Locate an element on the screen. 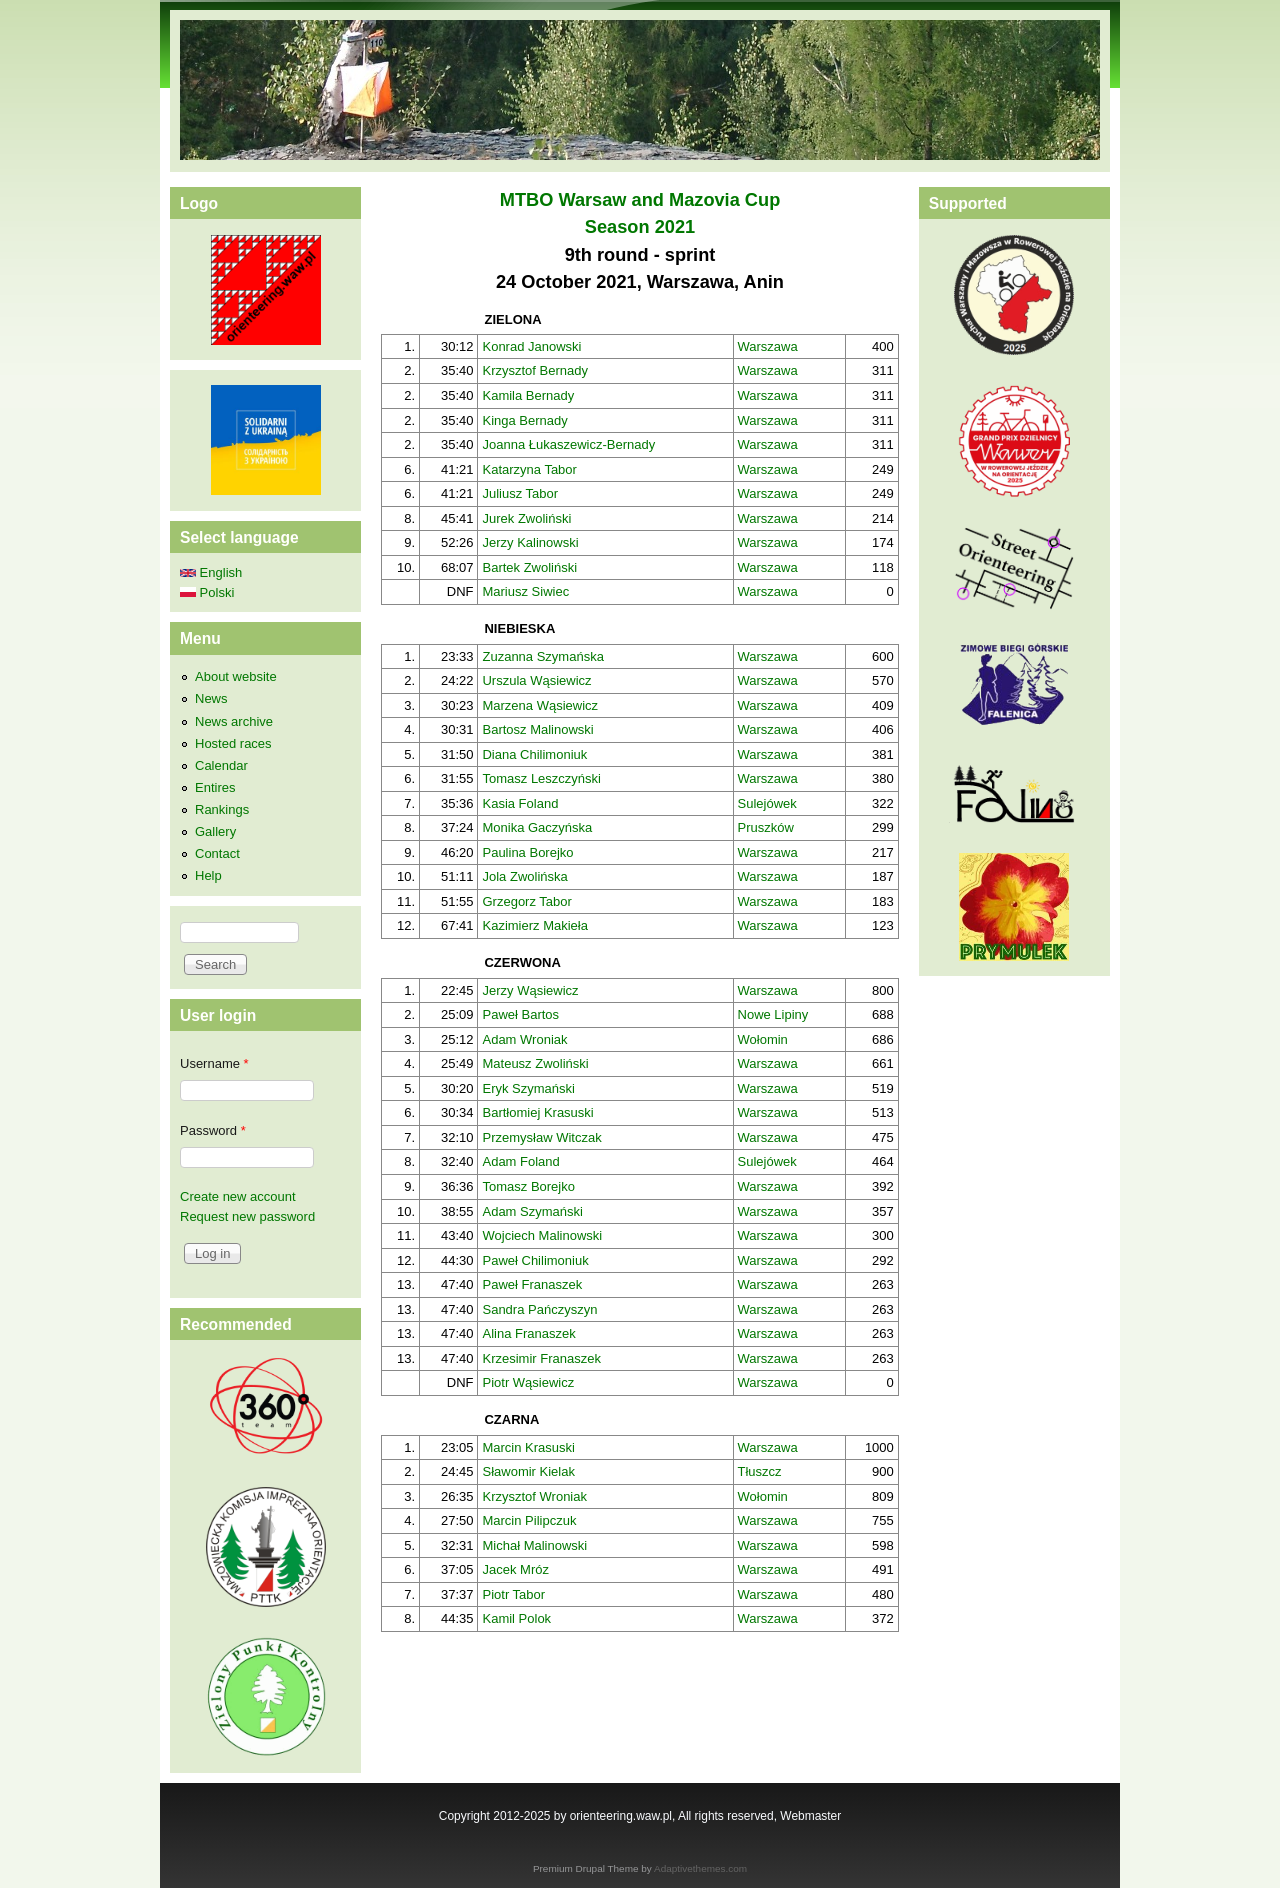  Marzena Wąsiewicz is located at coordinates (540, 705).